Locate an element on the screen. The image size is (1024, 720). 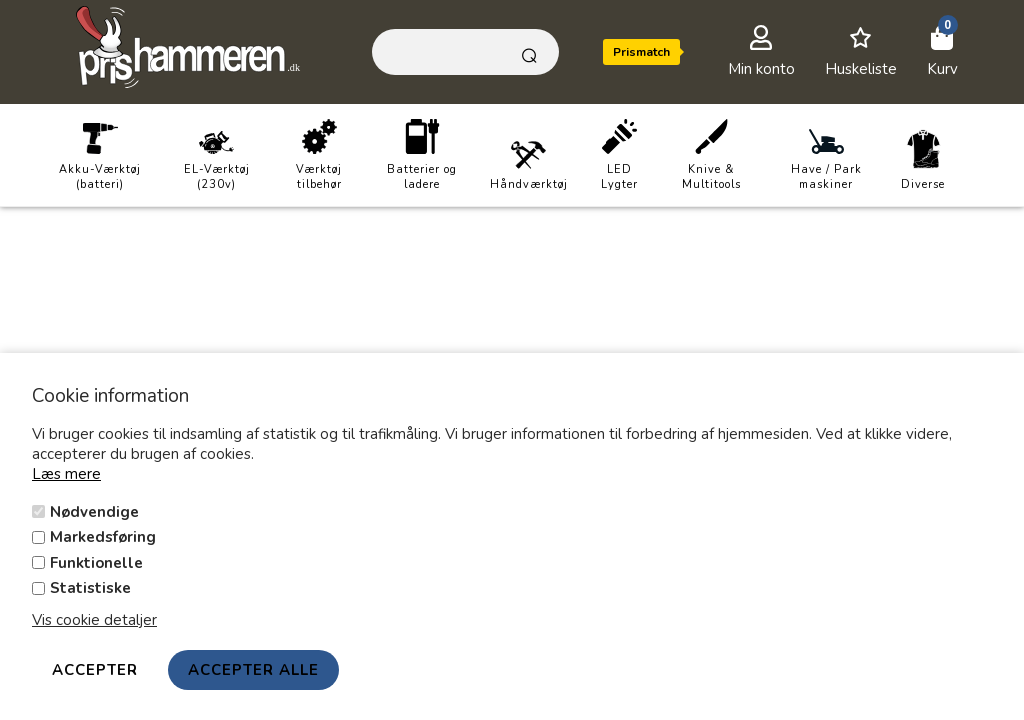
Min konto is located at coordinates (761, 69).